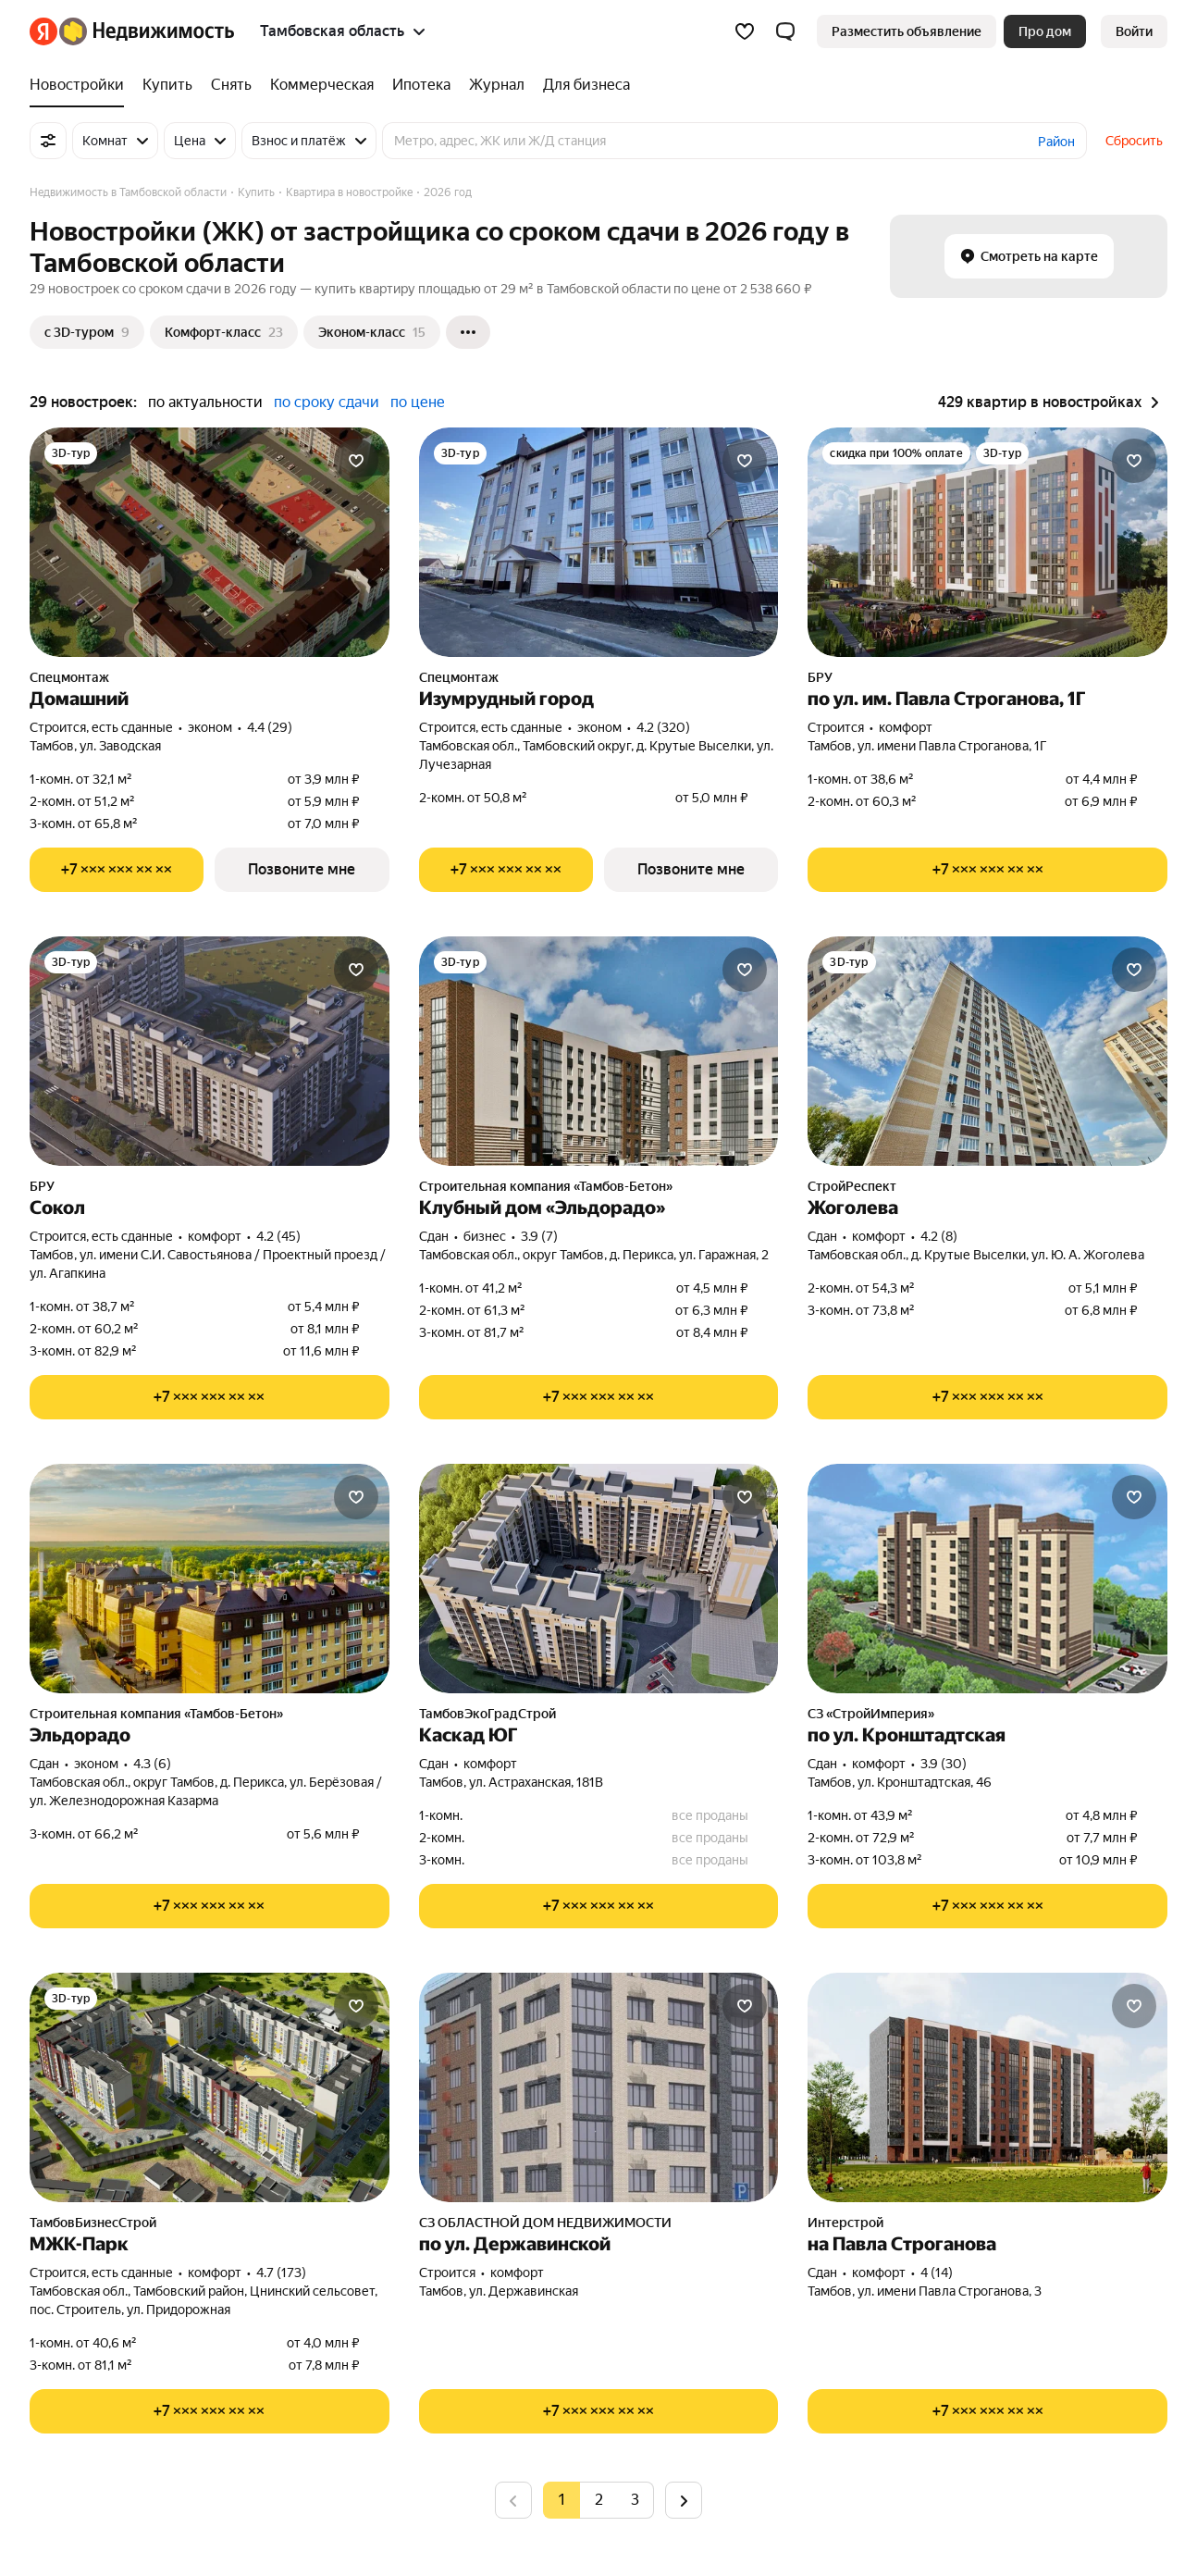  Describe the element at coordinates (938, 1236) in the screenshot. I see `4.2 (8) [Рейтинг: 4.2 Оценок: 8]` at that location.